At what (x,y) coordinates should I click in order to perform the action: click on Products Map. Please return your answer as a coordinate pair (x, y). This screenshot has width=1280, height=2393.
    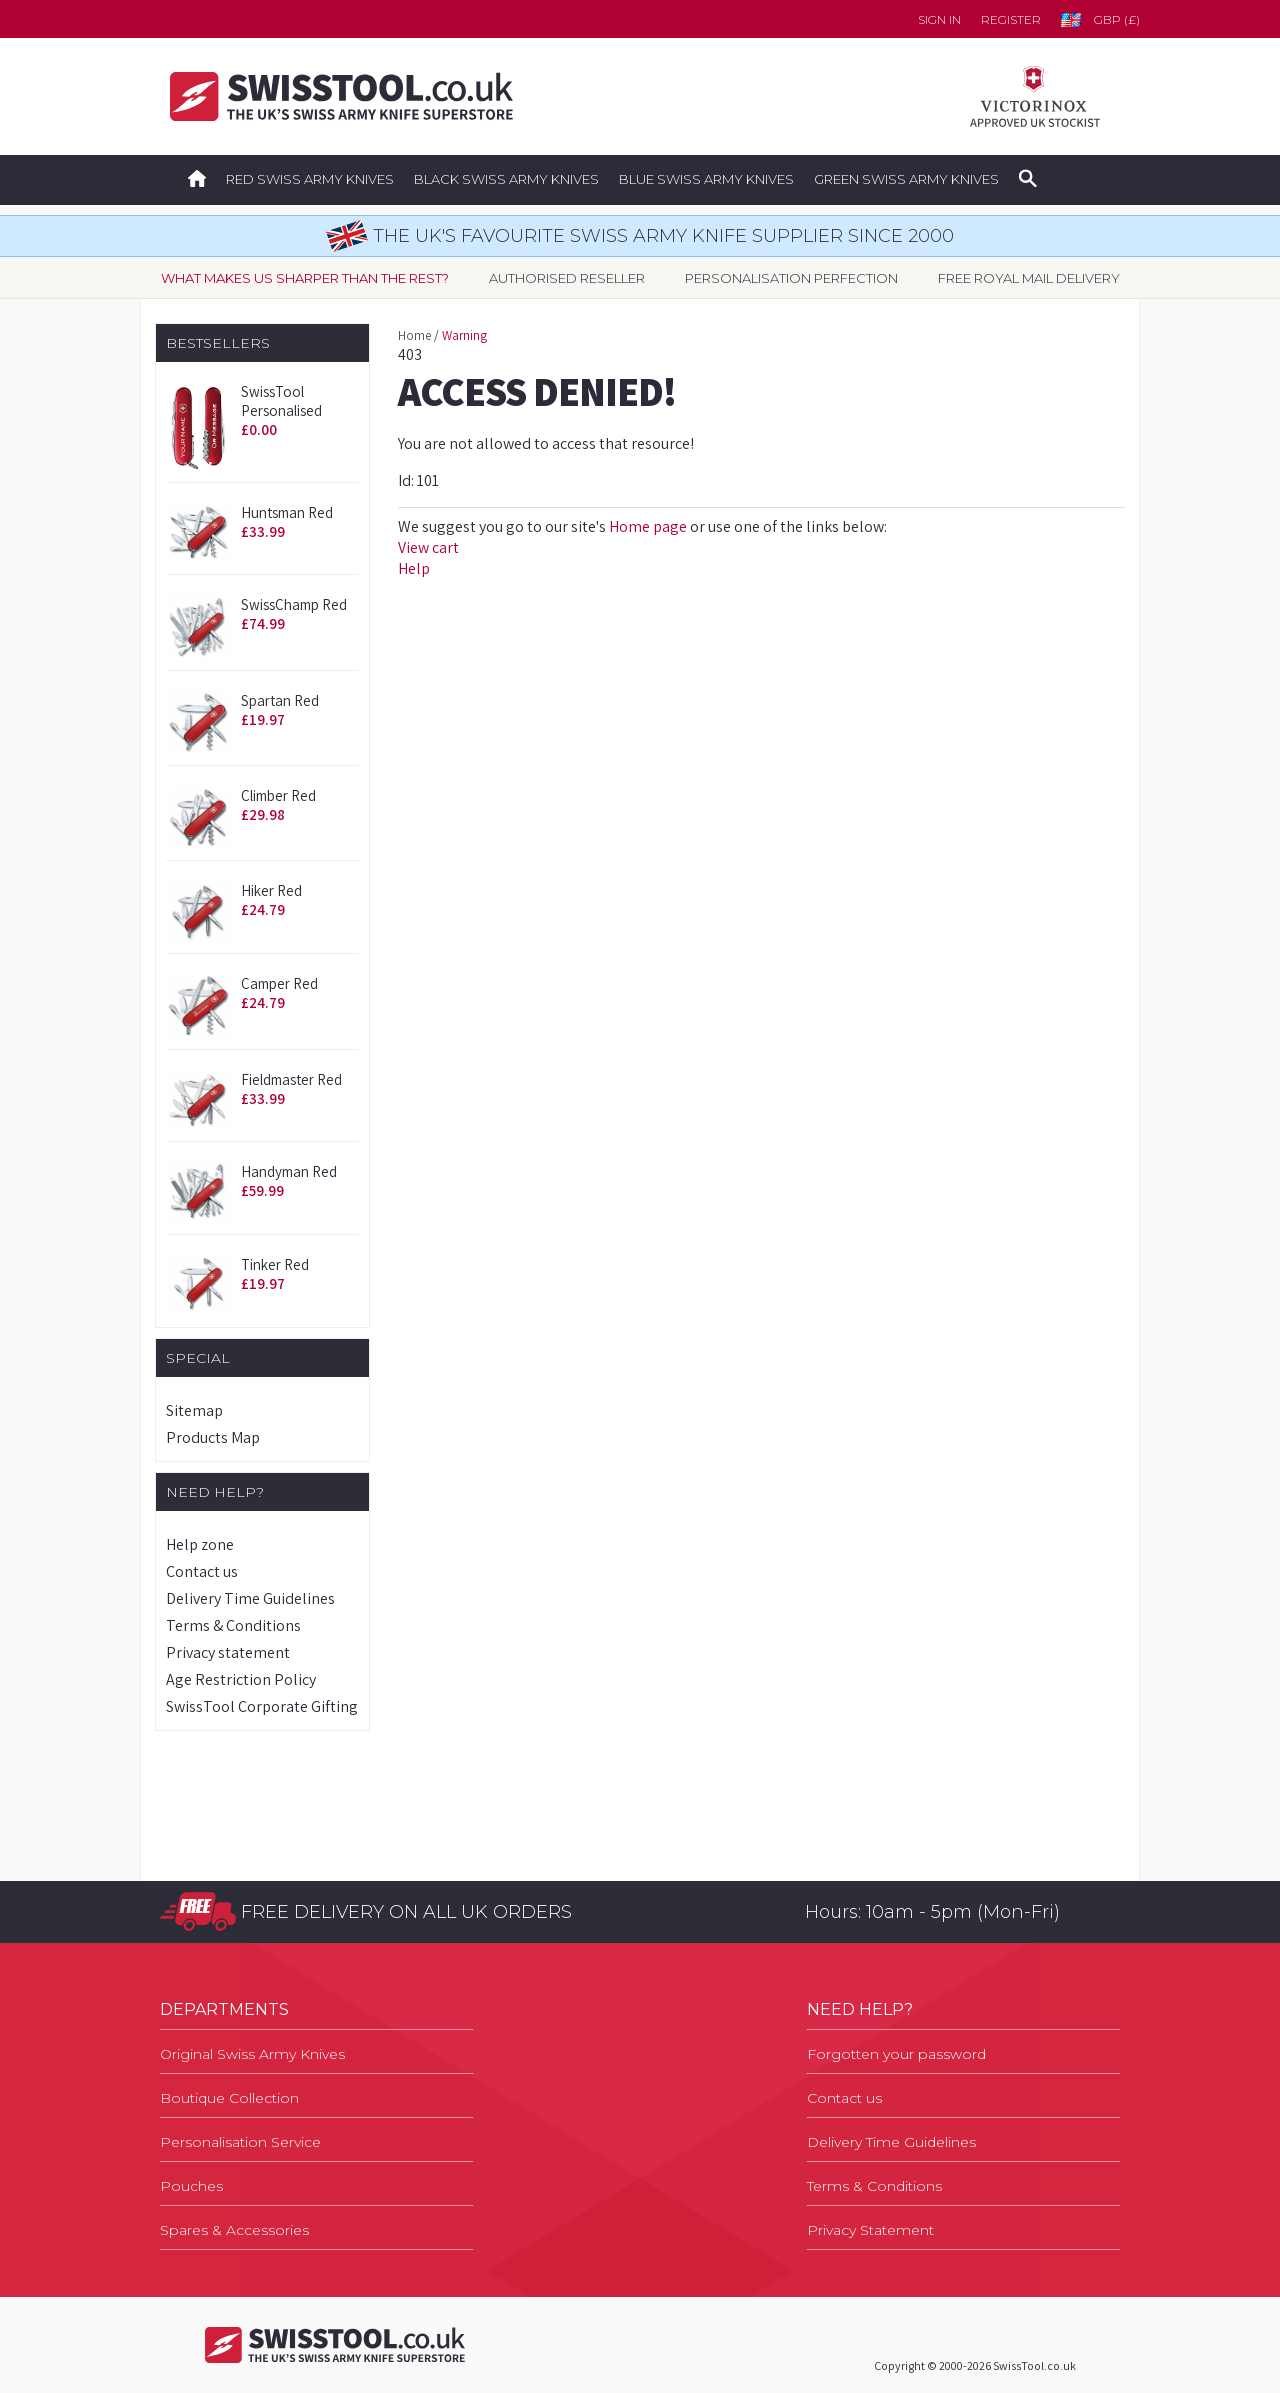
    Looking at the image, I should click on (213, 1437).